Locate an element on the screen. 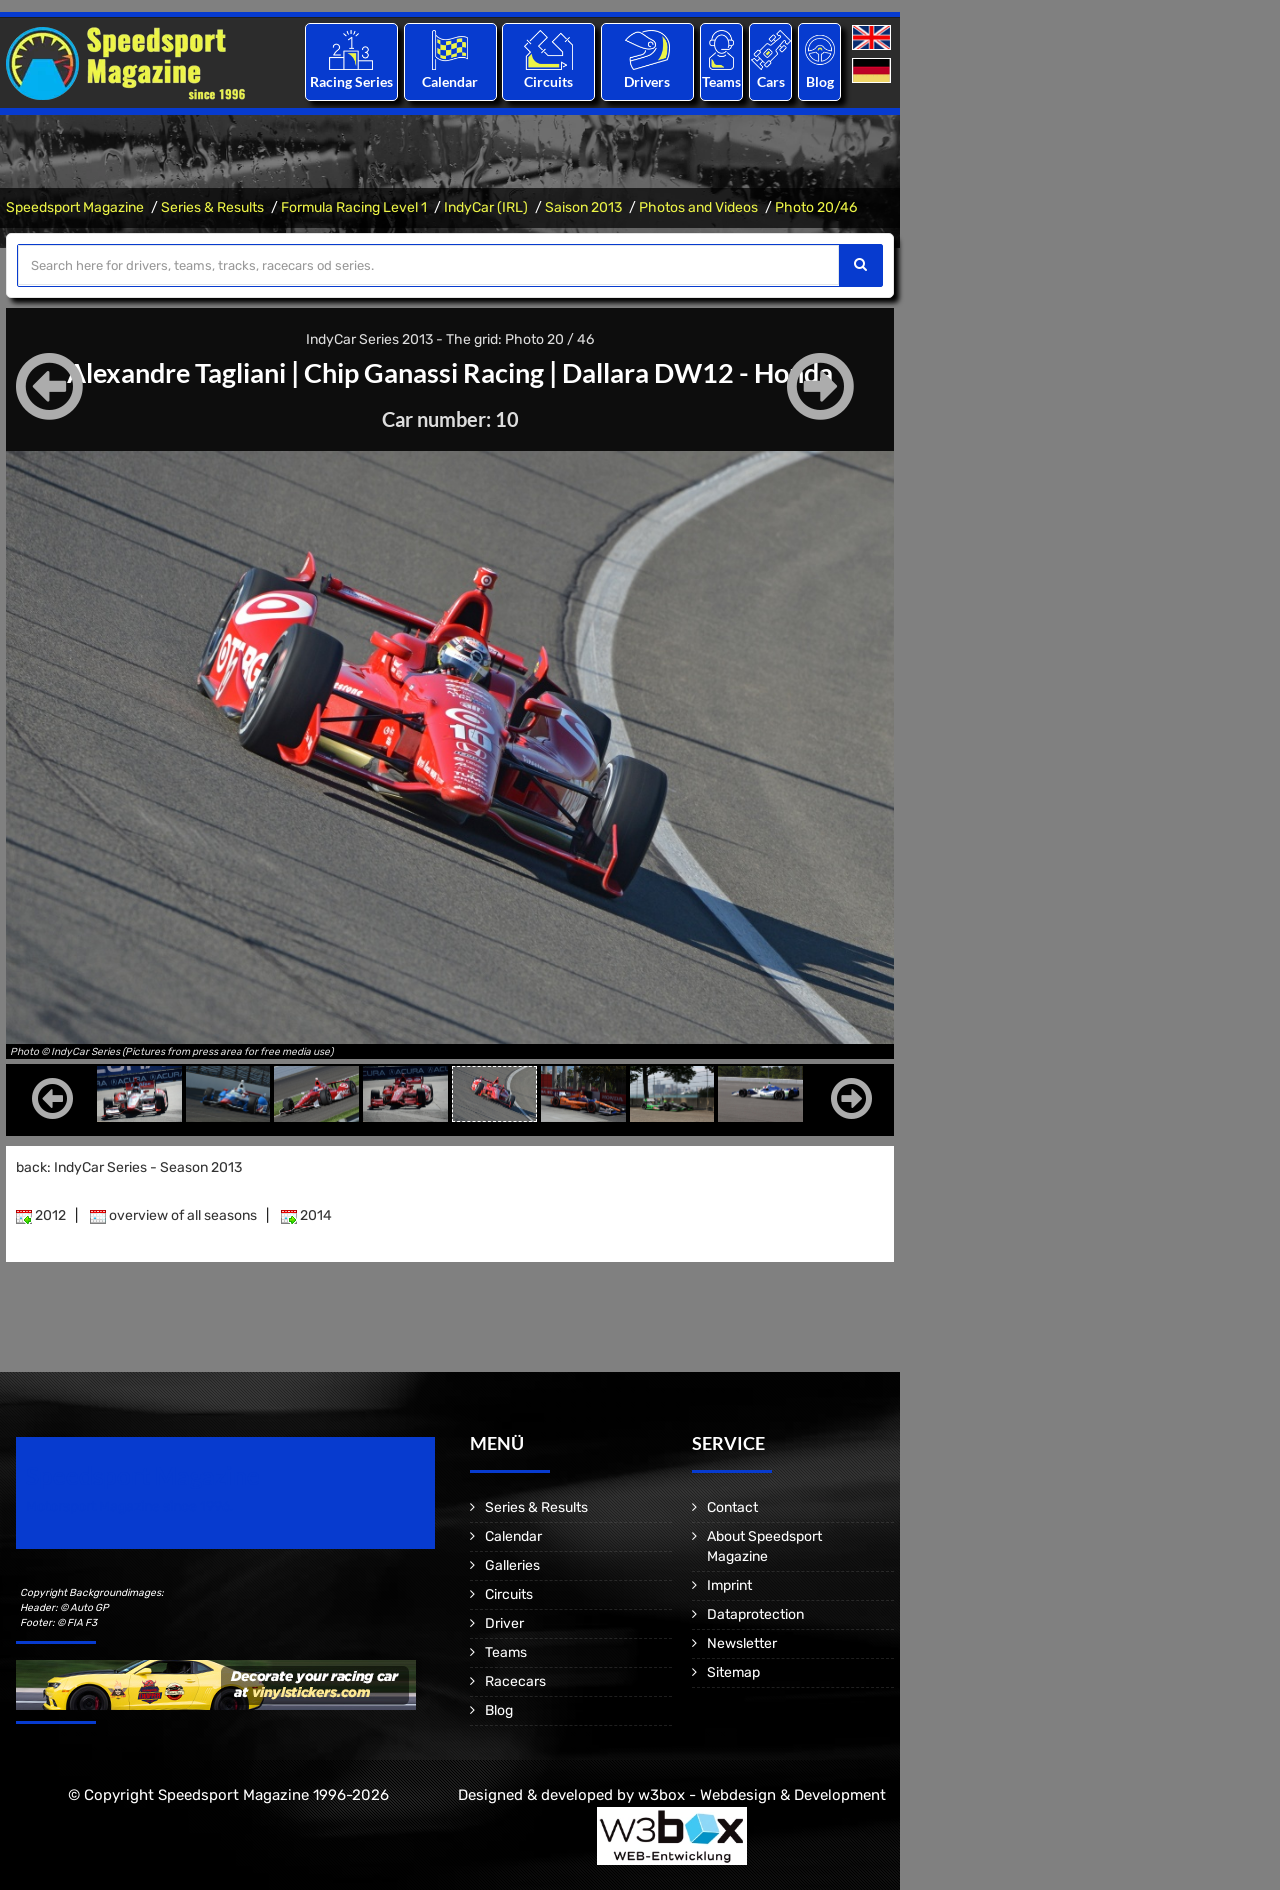 The width and height of the screenshot is (1280, 1890). Racecars is located at coordinates (515, 1681).